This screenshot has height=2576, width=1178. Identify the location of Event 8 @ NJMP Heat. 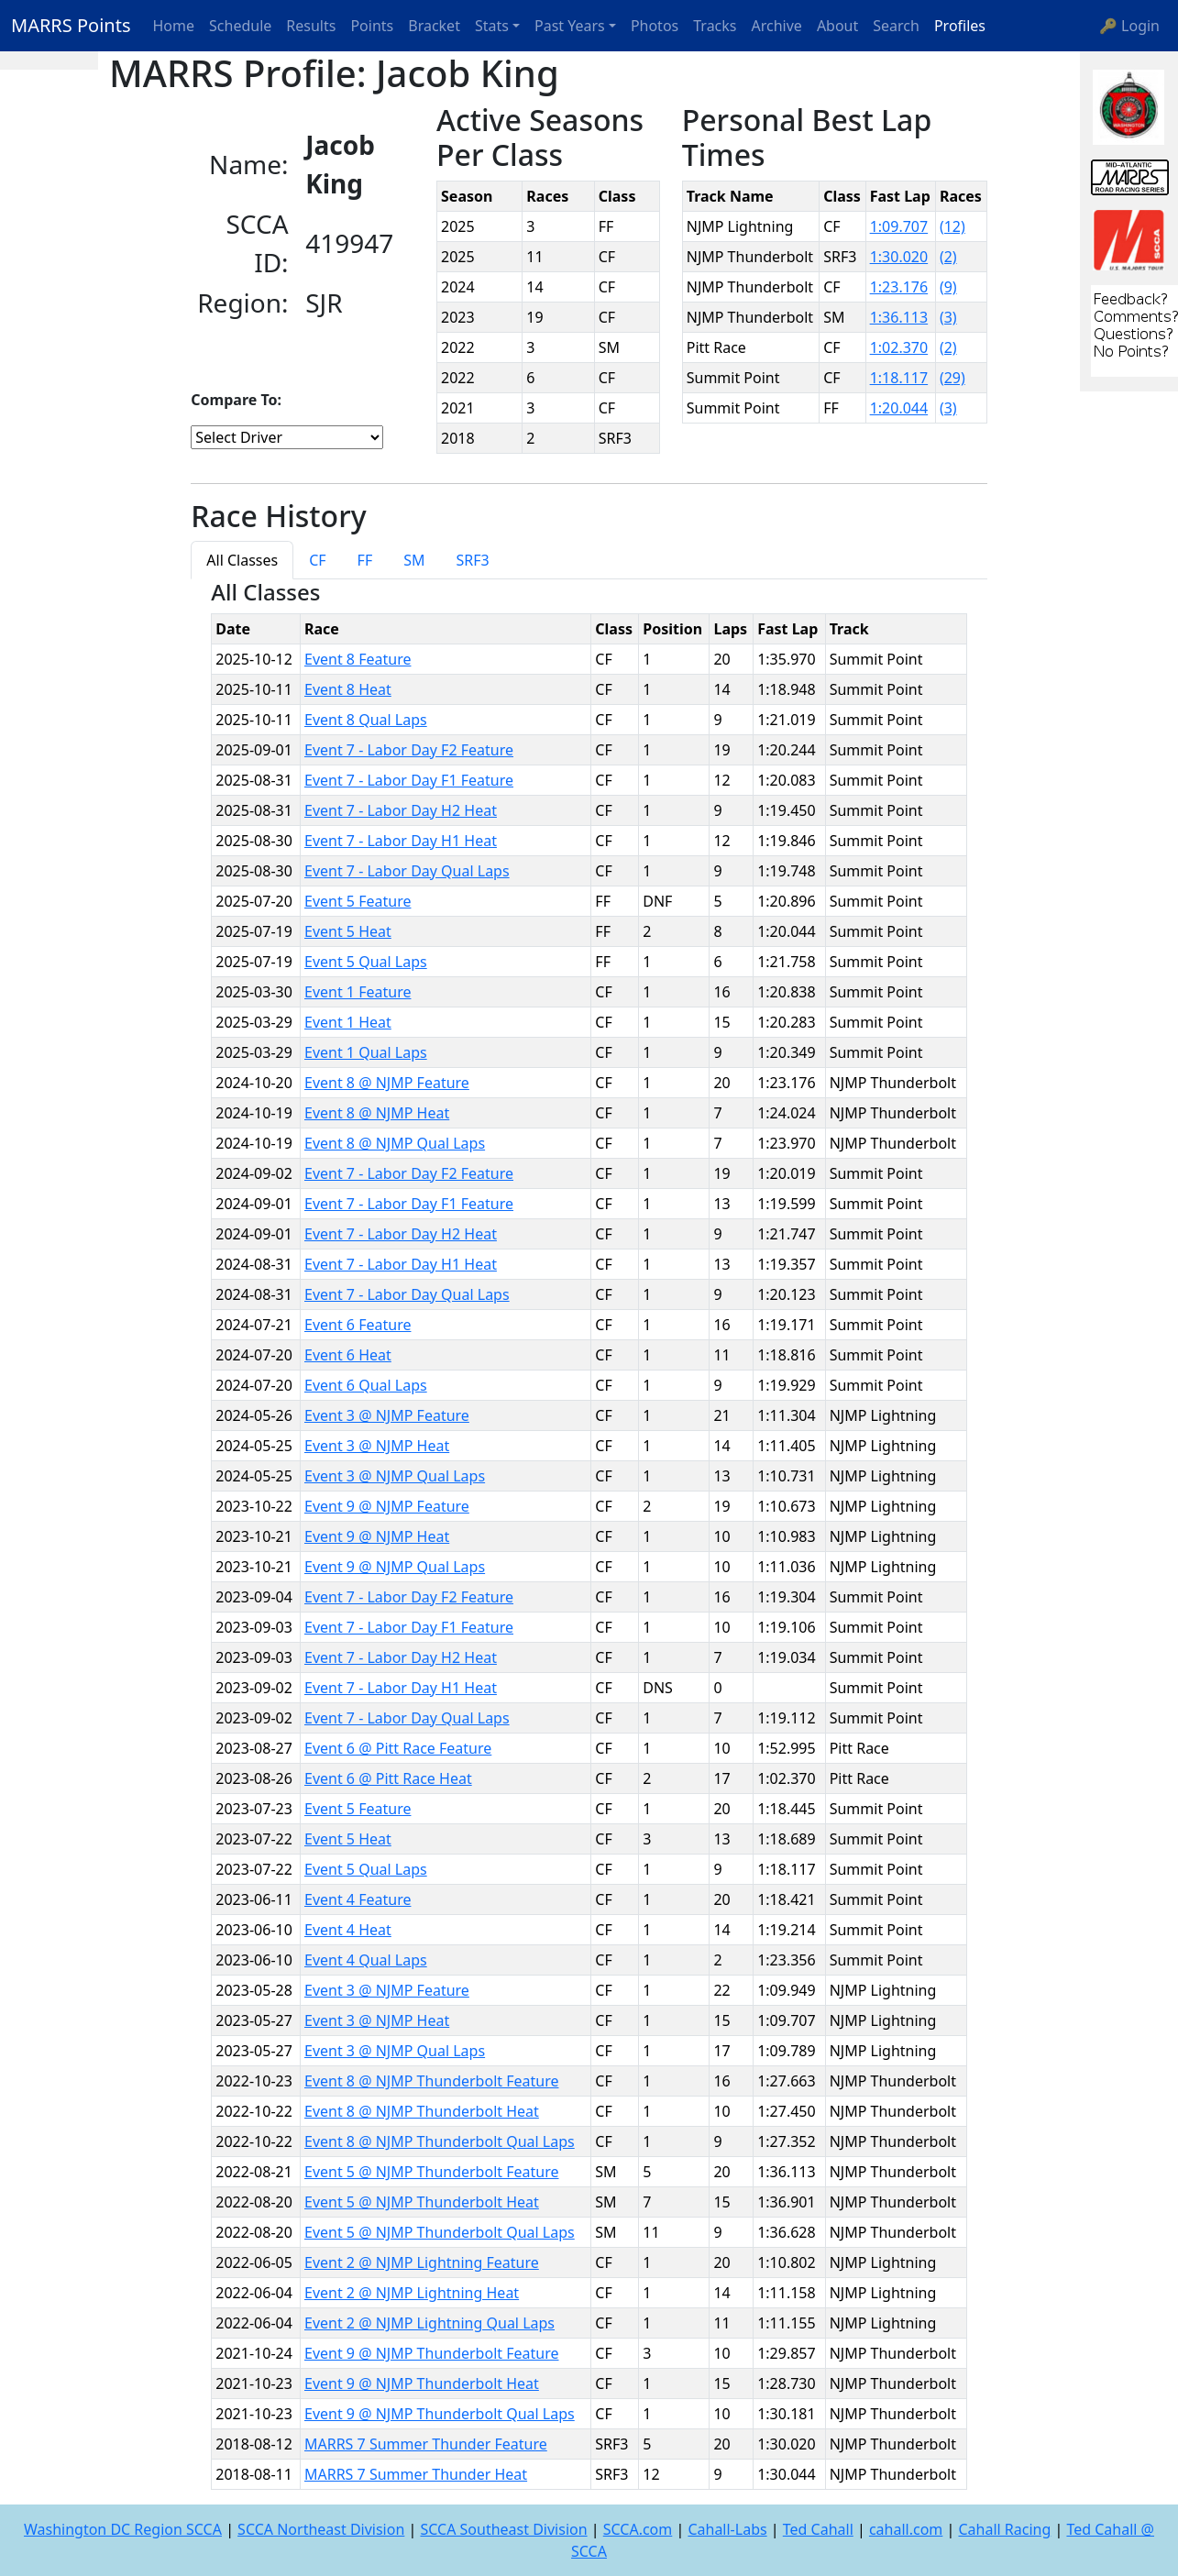
(376, 1113).